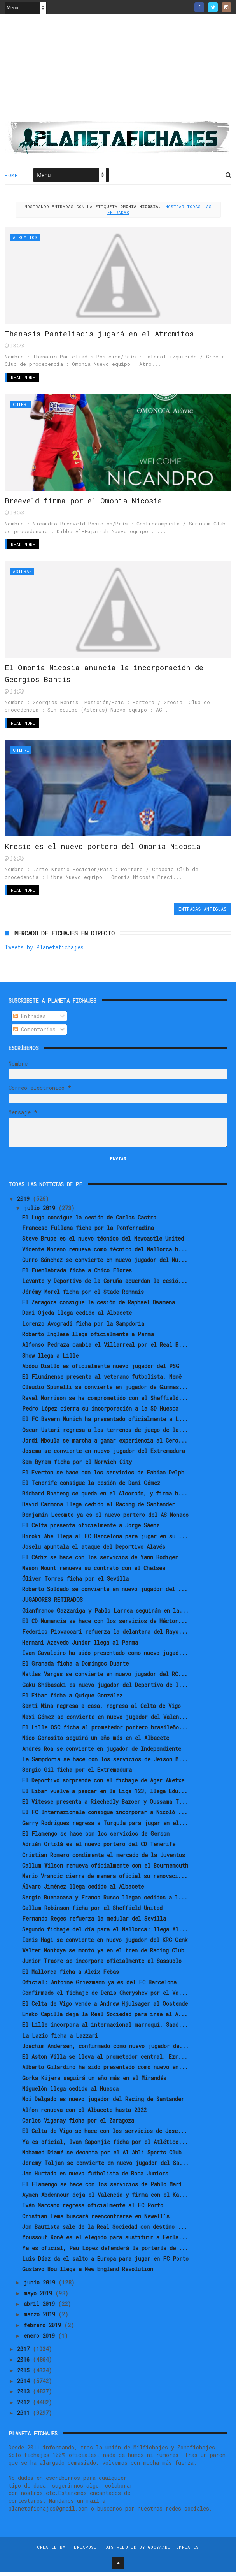  I want to click on El FC Bayern Munich ha presentado oficialmente a L..., so click(105, 1422).